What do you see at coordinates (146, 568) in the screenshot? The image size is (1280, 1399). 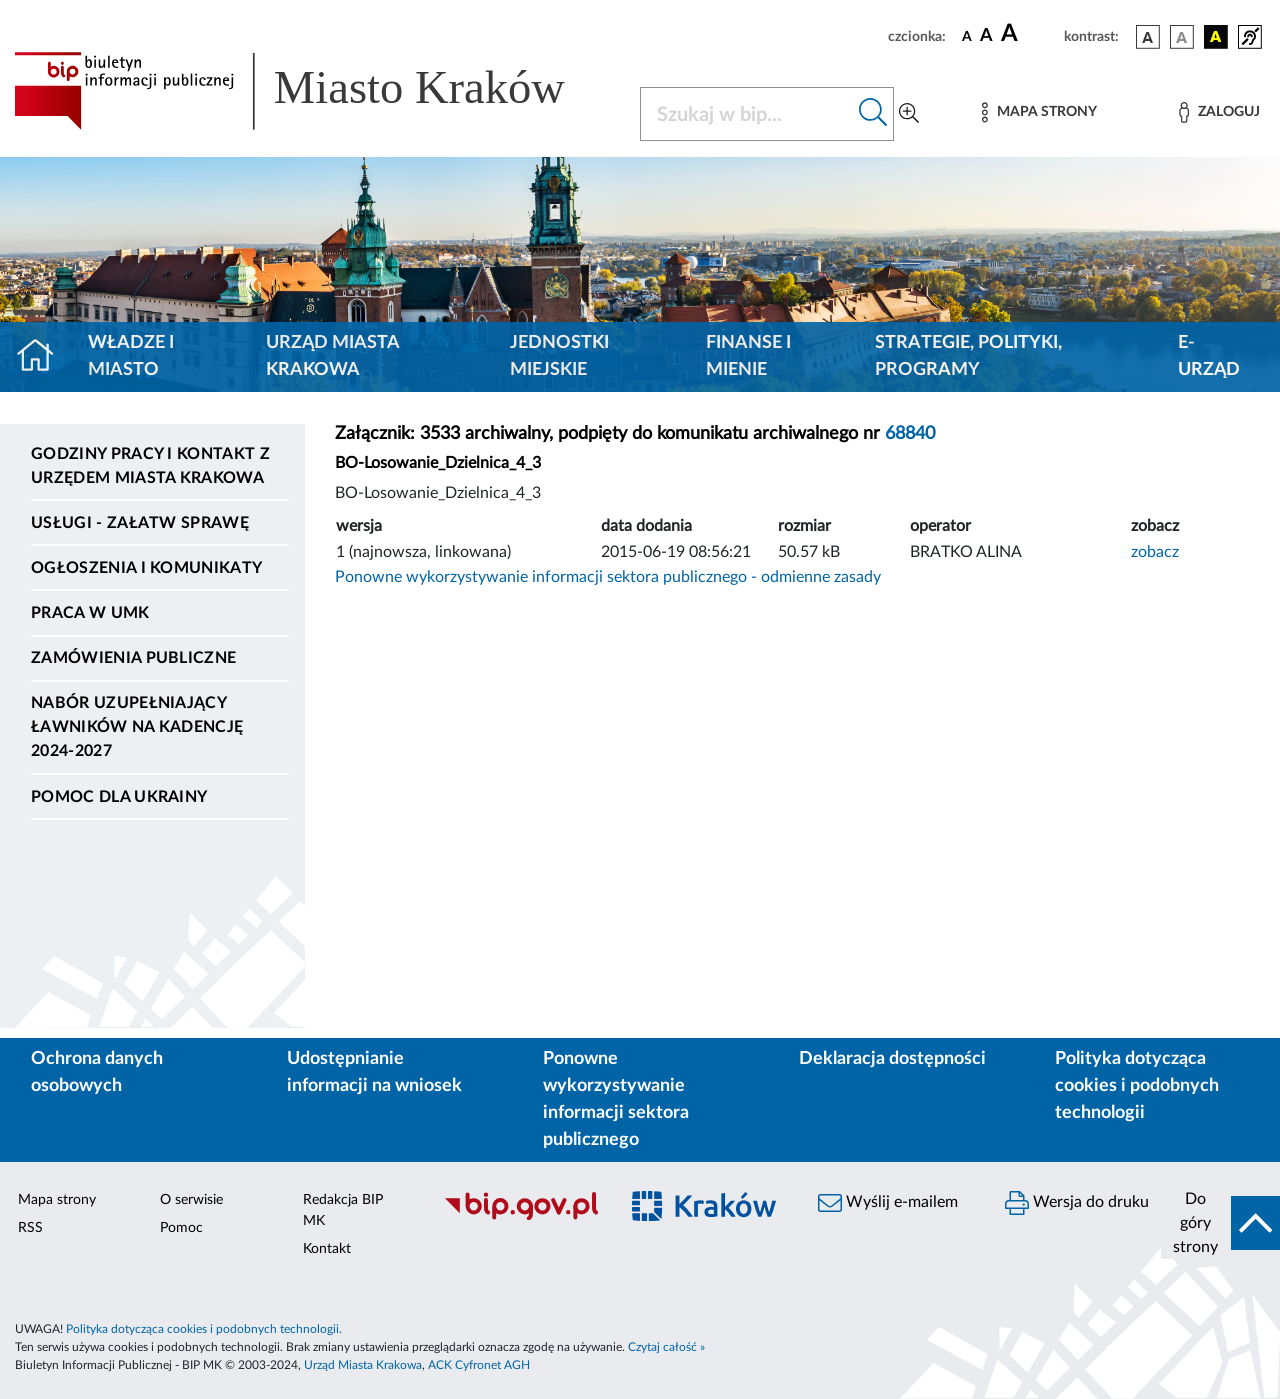 I see `Ogłoszenia i komunikaty` at bounding box center [146, 568].